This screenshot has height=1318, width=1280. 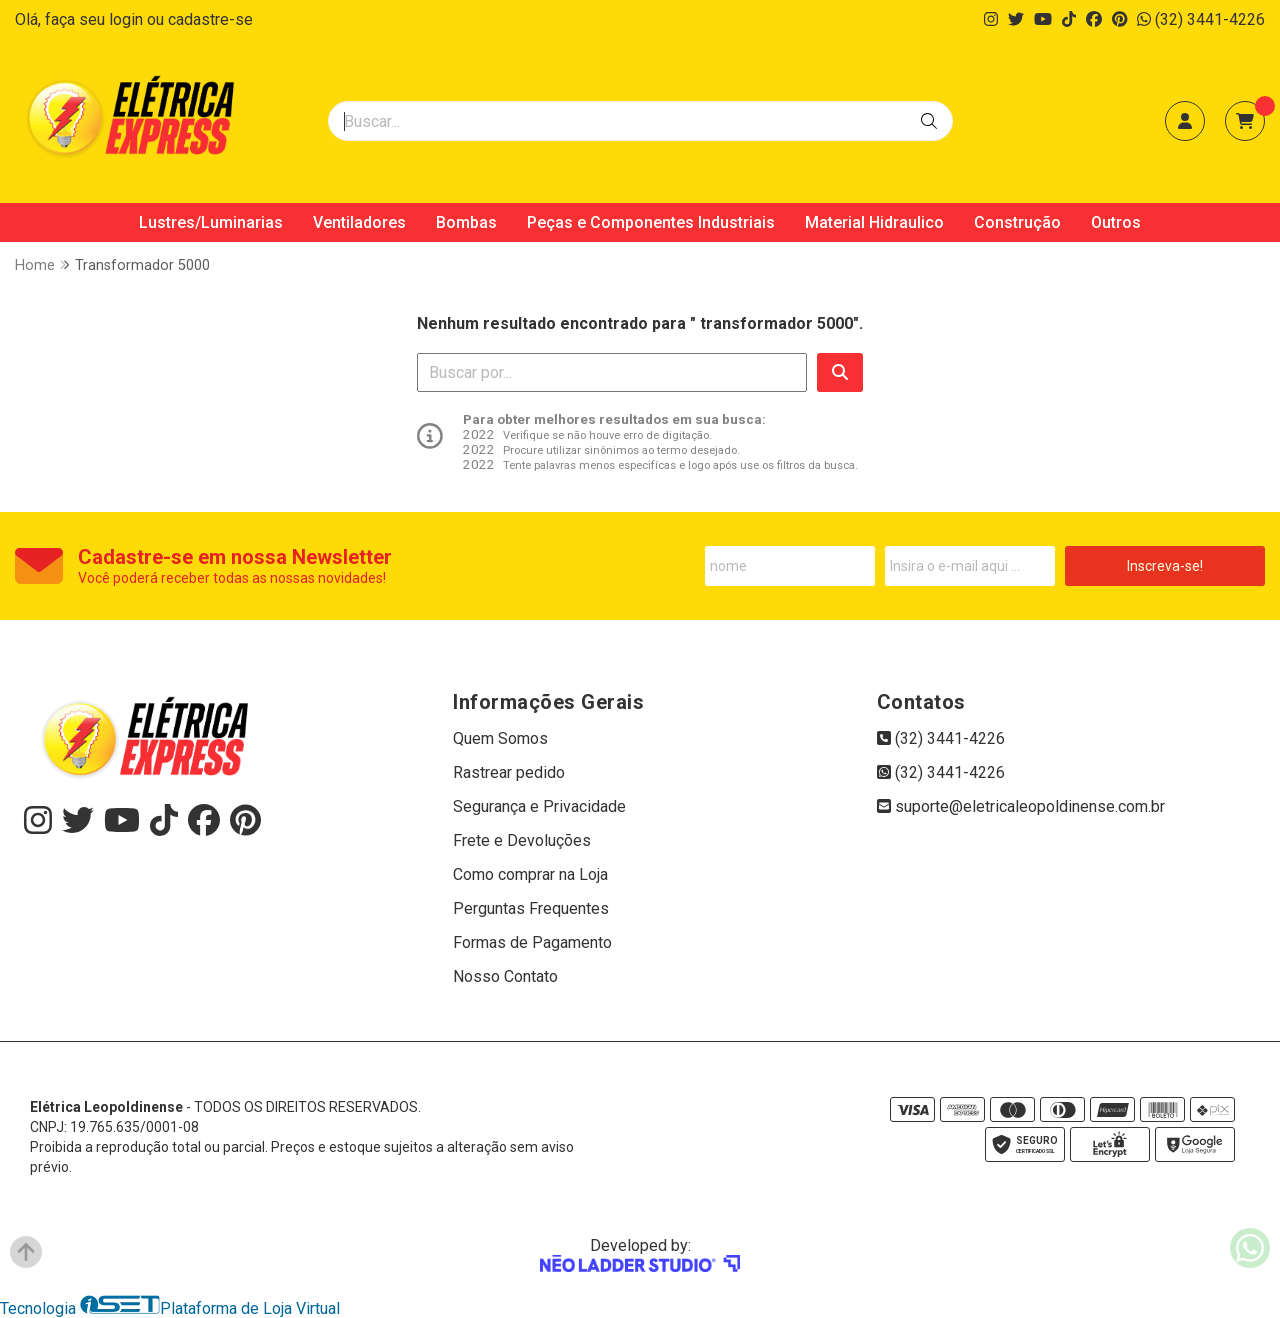 I want to click on Construção, so click(x=1017, y=222).